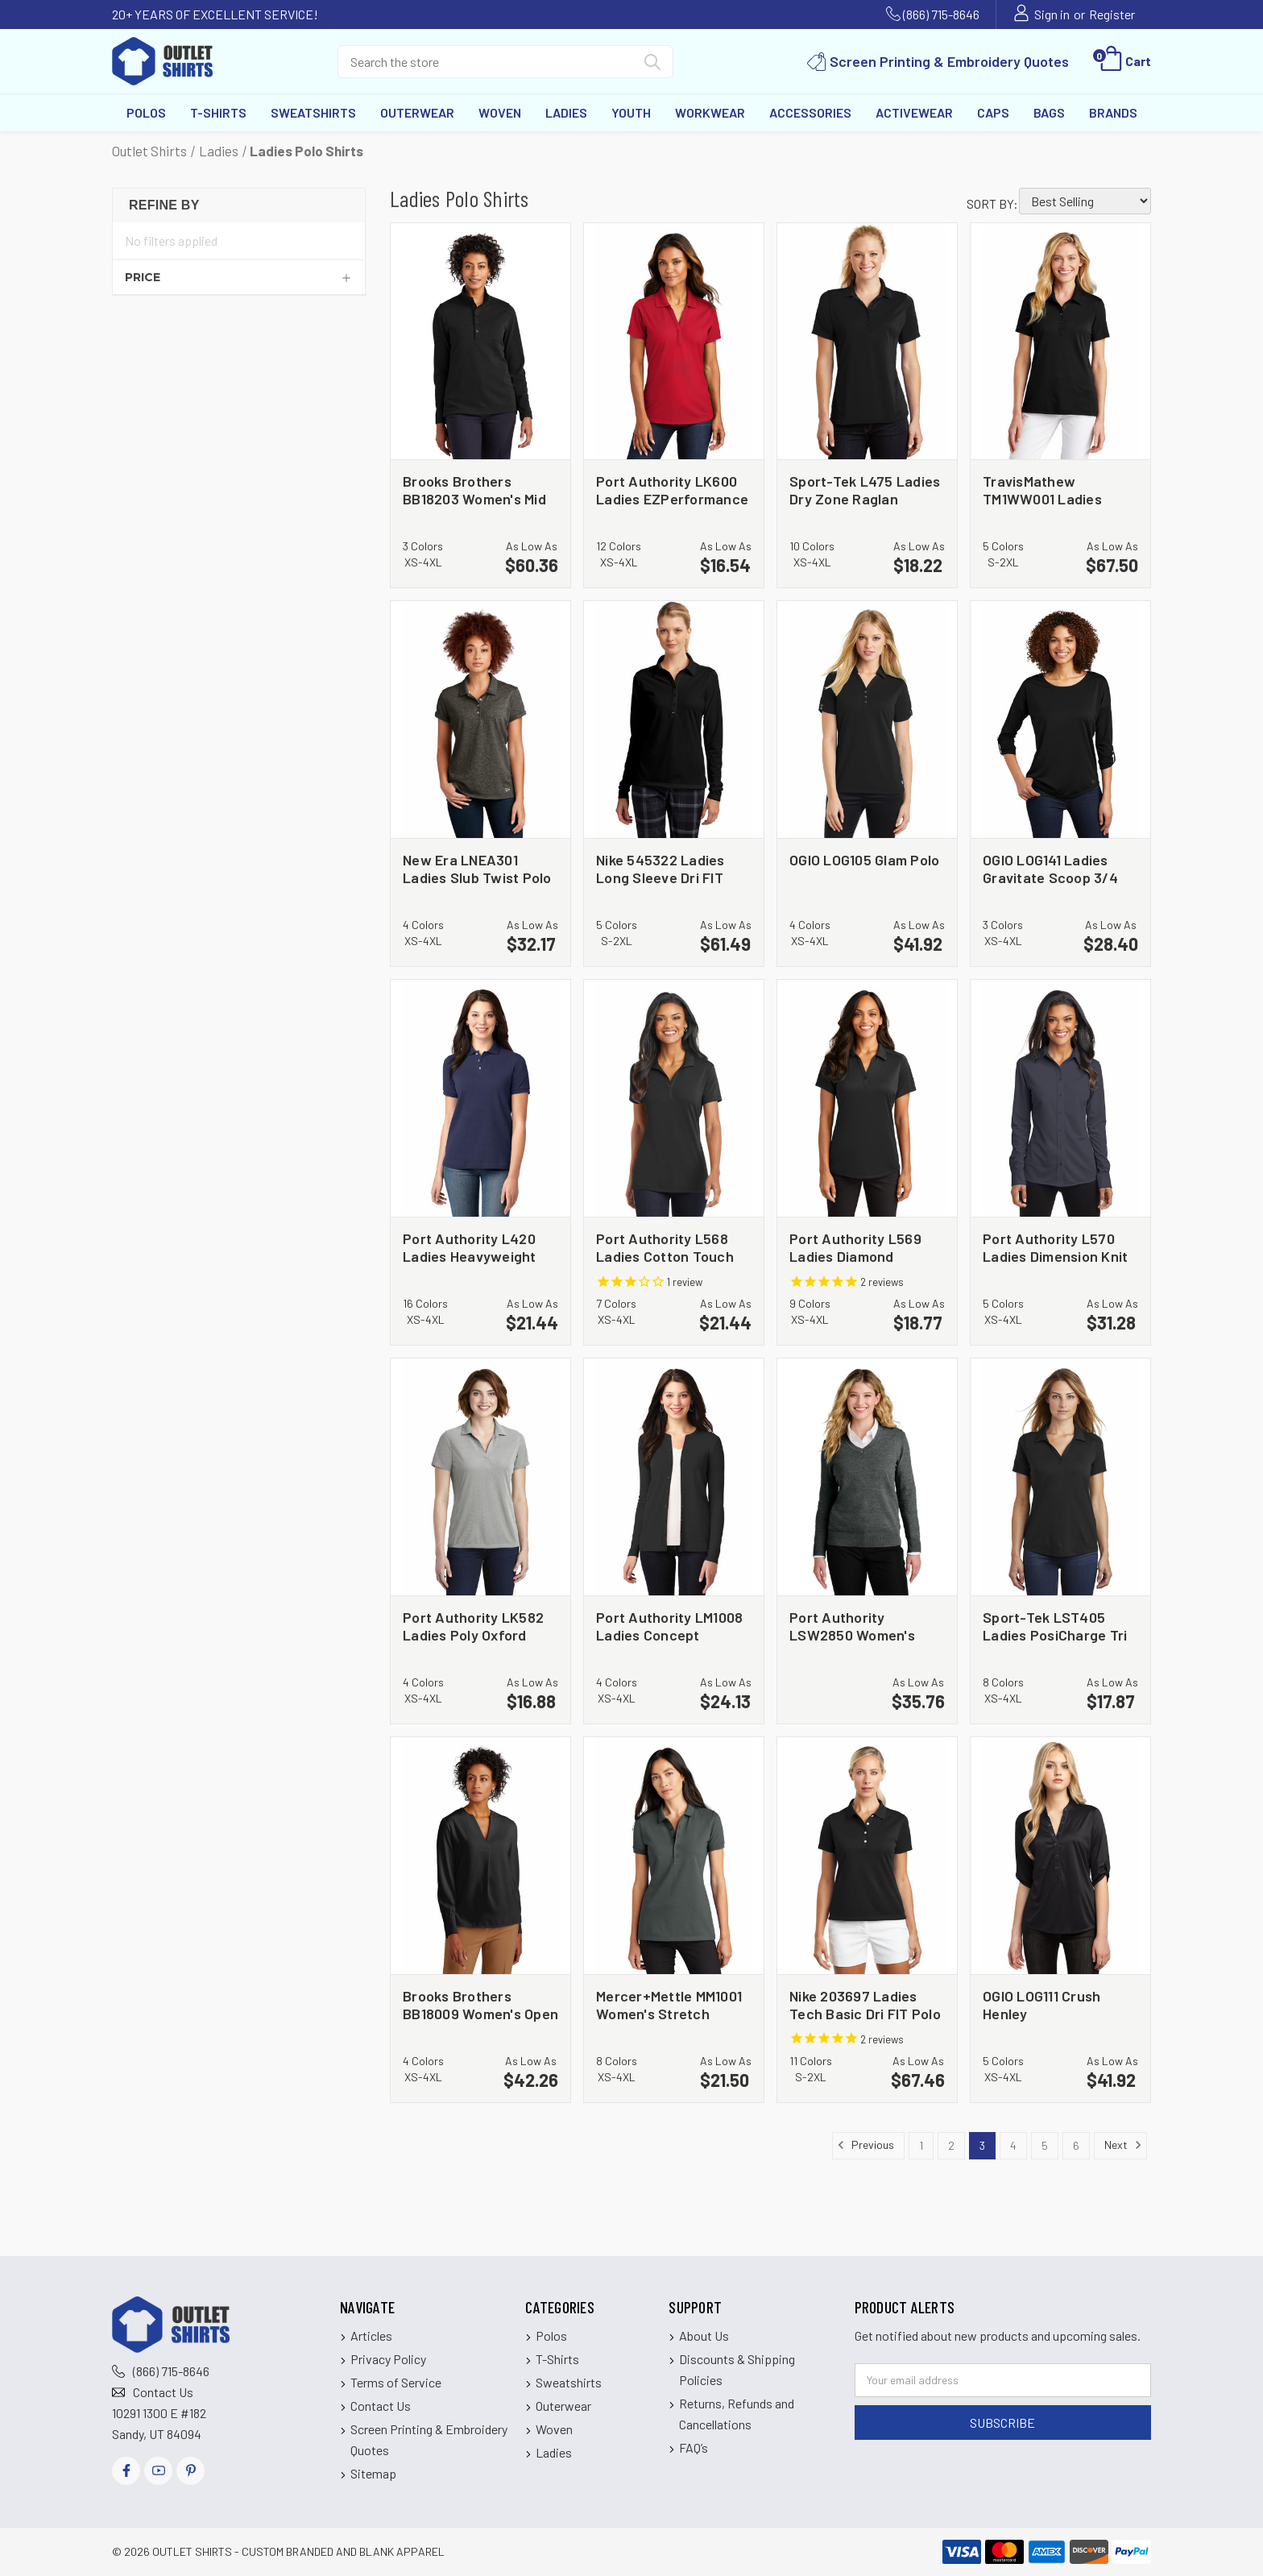 This screenshot has width=1263, height=2576. What do you see at coordinates (867, 1855) in the screenshot?
I see `[Nike 203697 Ladies Tech Basic Dri FIT Polo, $67.46]` at bounding box center [867, 1855].